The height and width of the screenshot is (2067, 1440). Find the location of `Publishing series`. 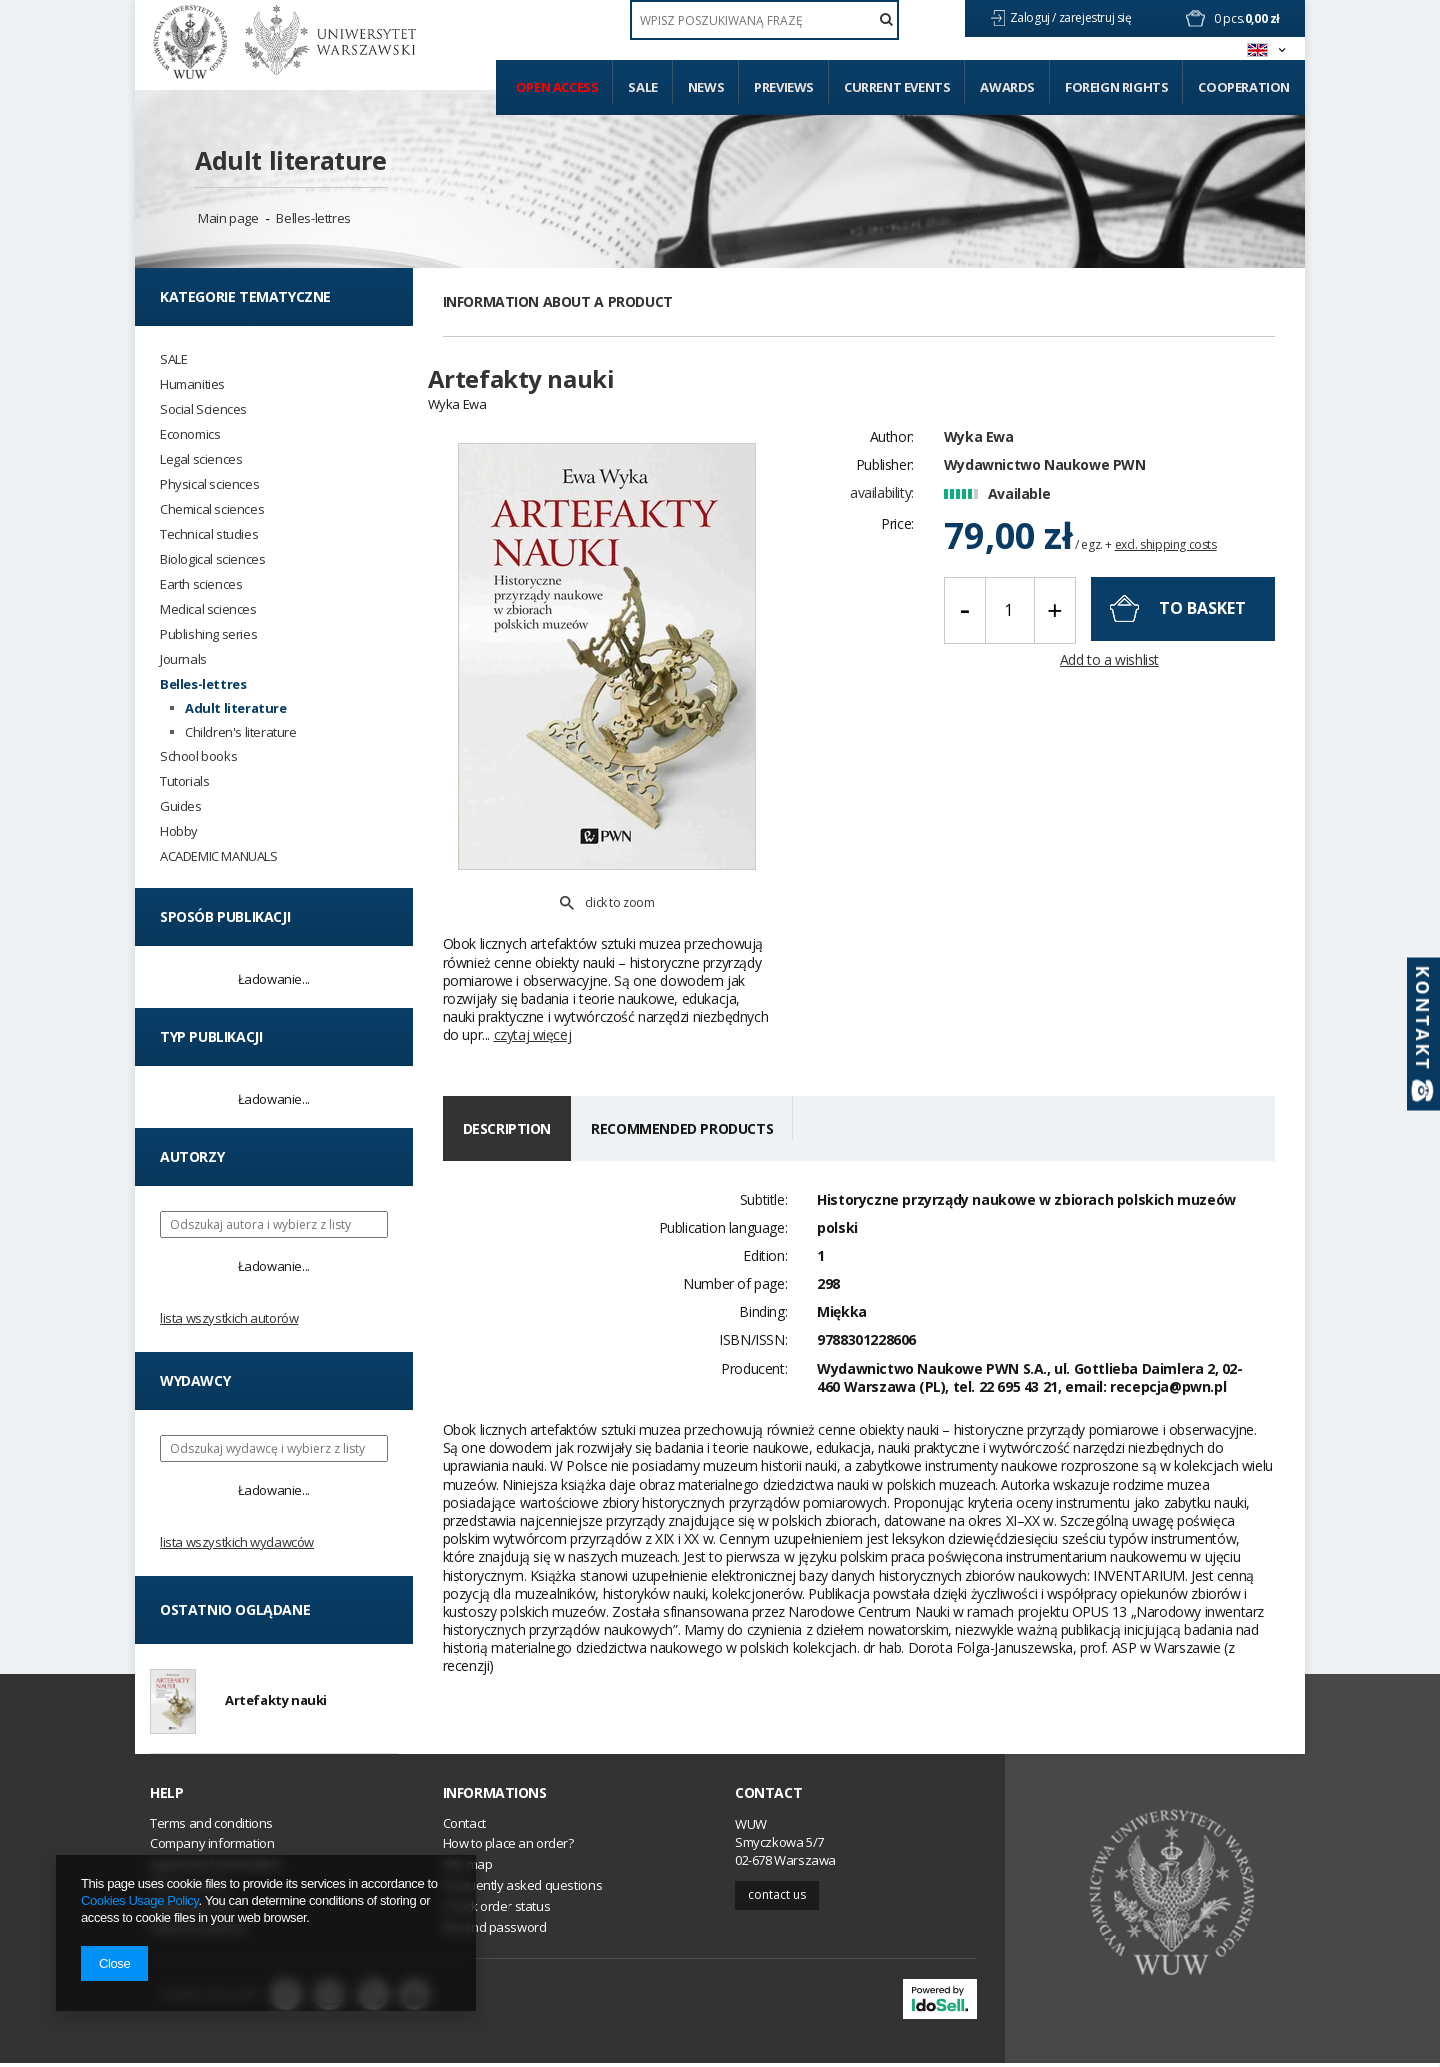

Publishing series is located at coordinates (208, 634).